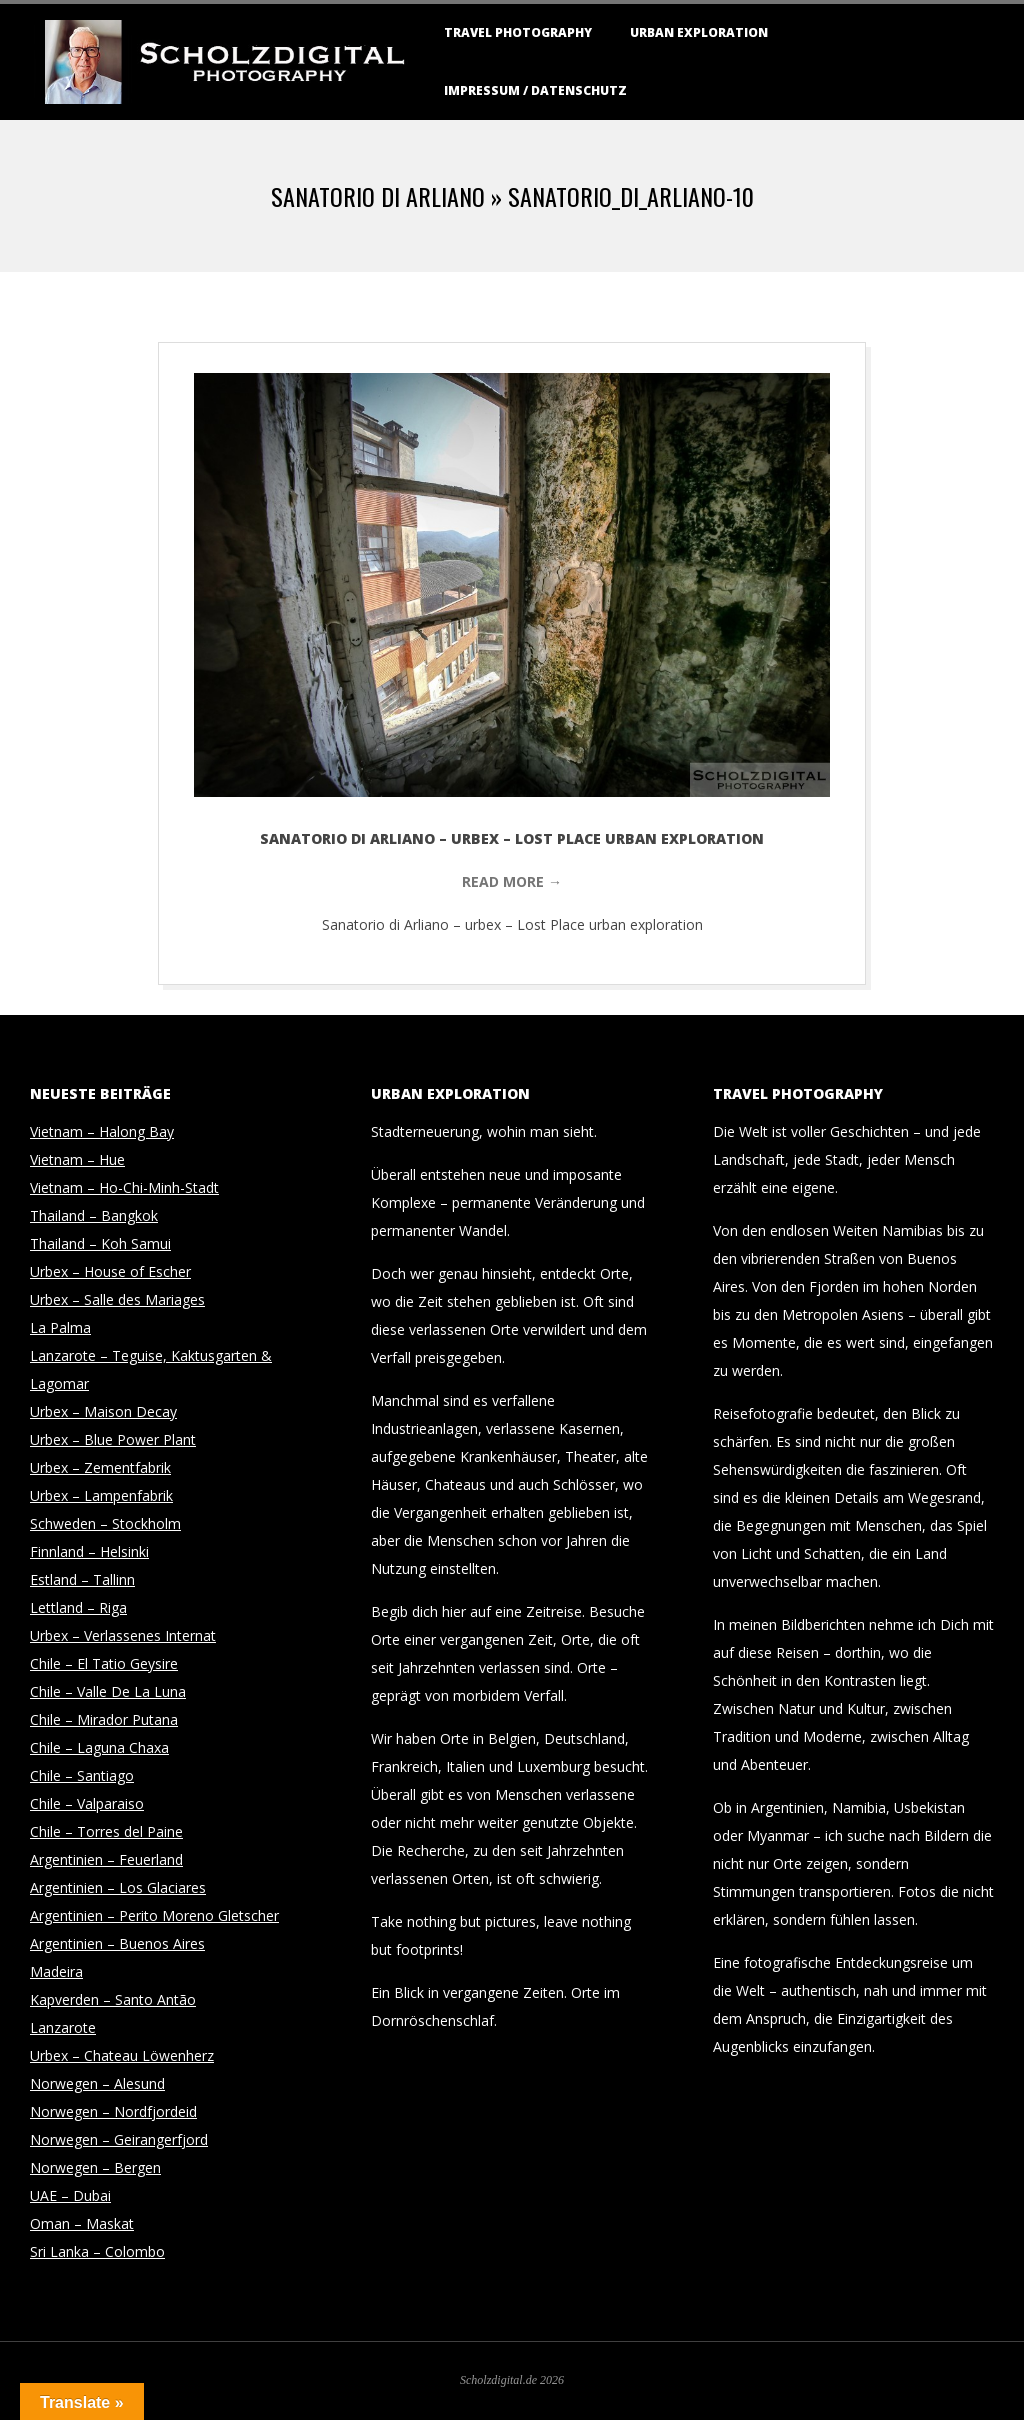 The image size is (1024, 2420). What do you see at coordinates (154, 1915) in the screenshot?
I see `Argentinien – Perito Moreno Gletscher` at bounding box center [154, 1915].